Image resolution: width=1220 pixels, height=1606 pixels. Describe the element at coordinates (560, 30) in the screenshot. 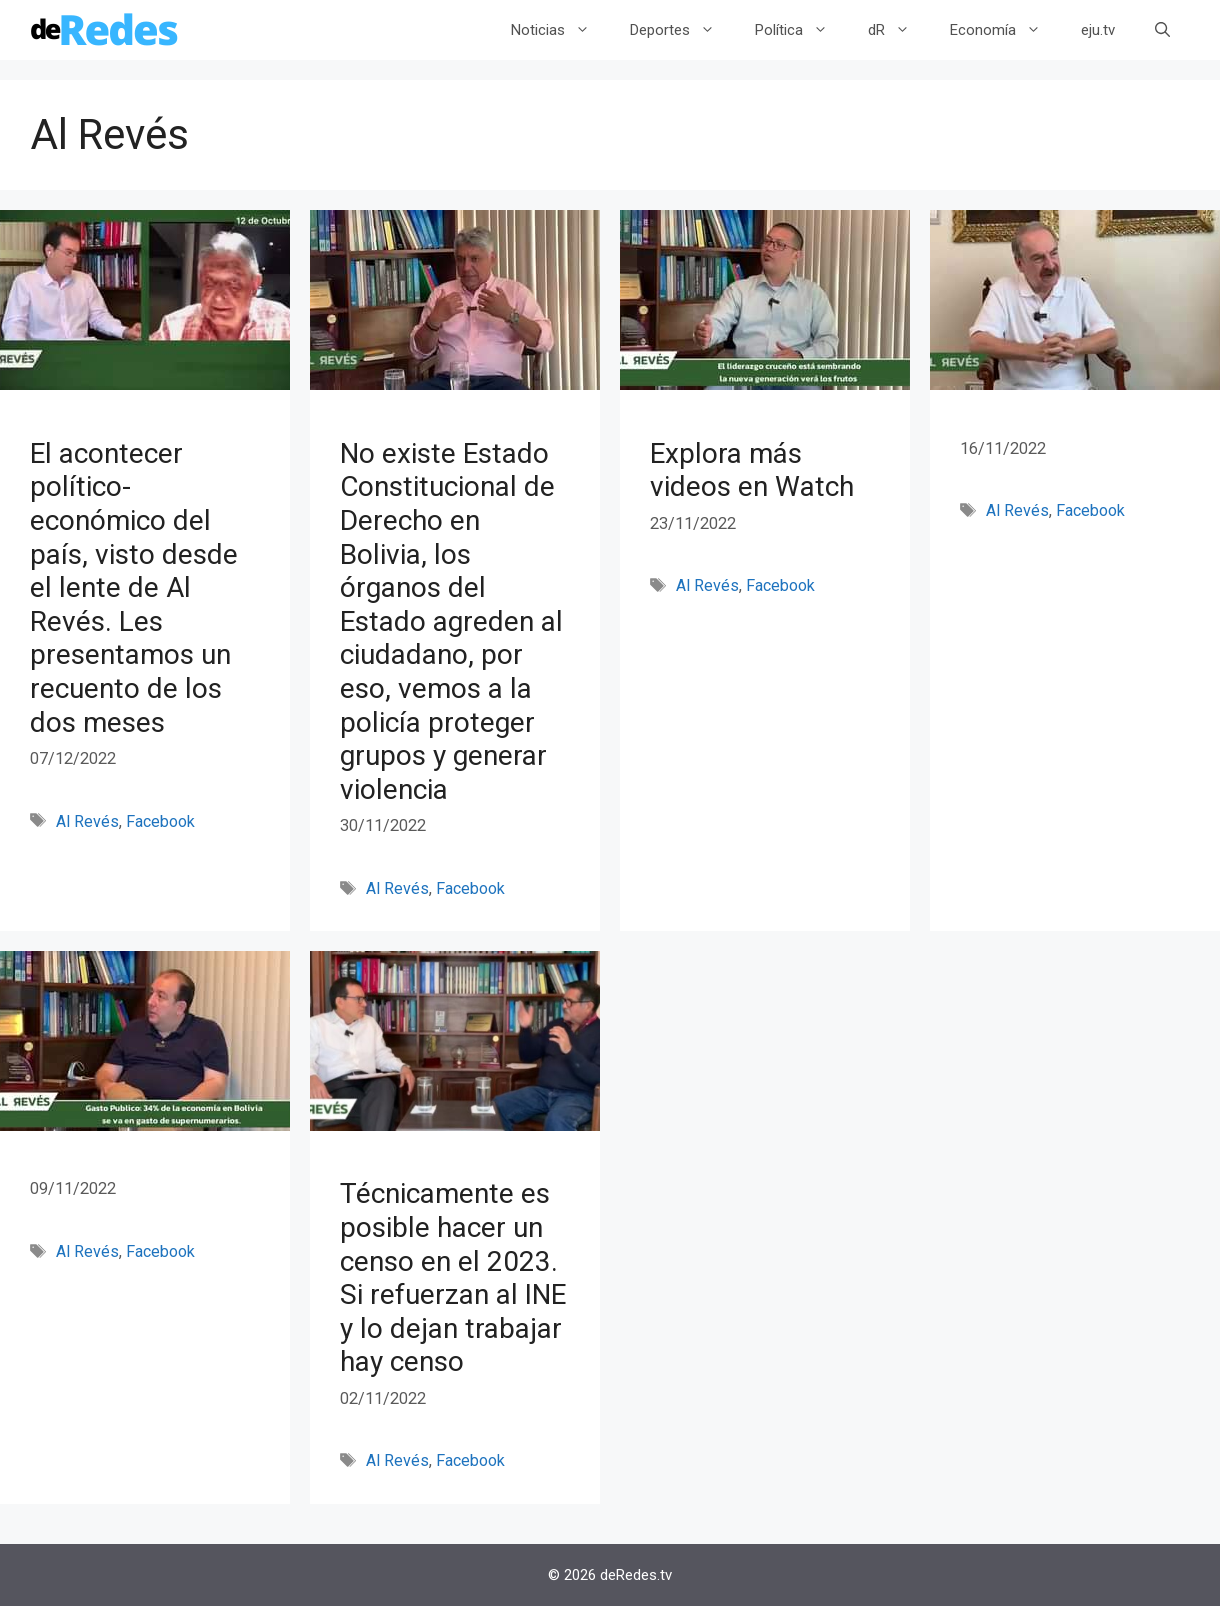

I see `Noticias` at that location.